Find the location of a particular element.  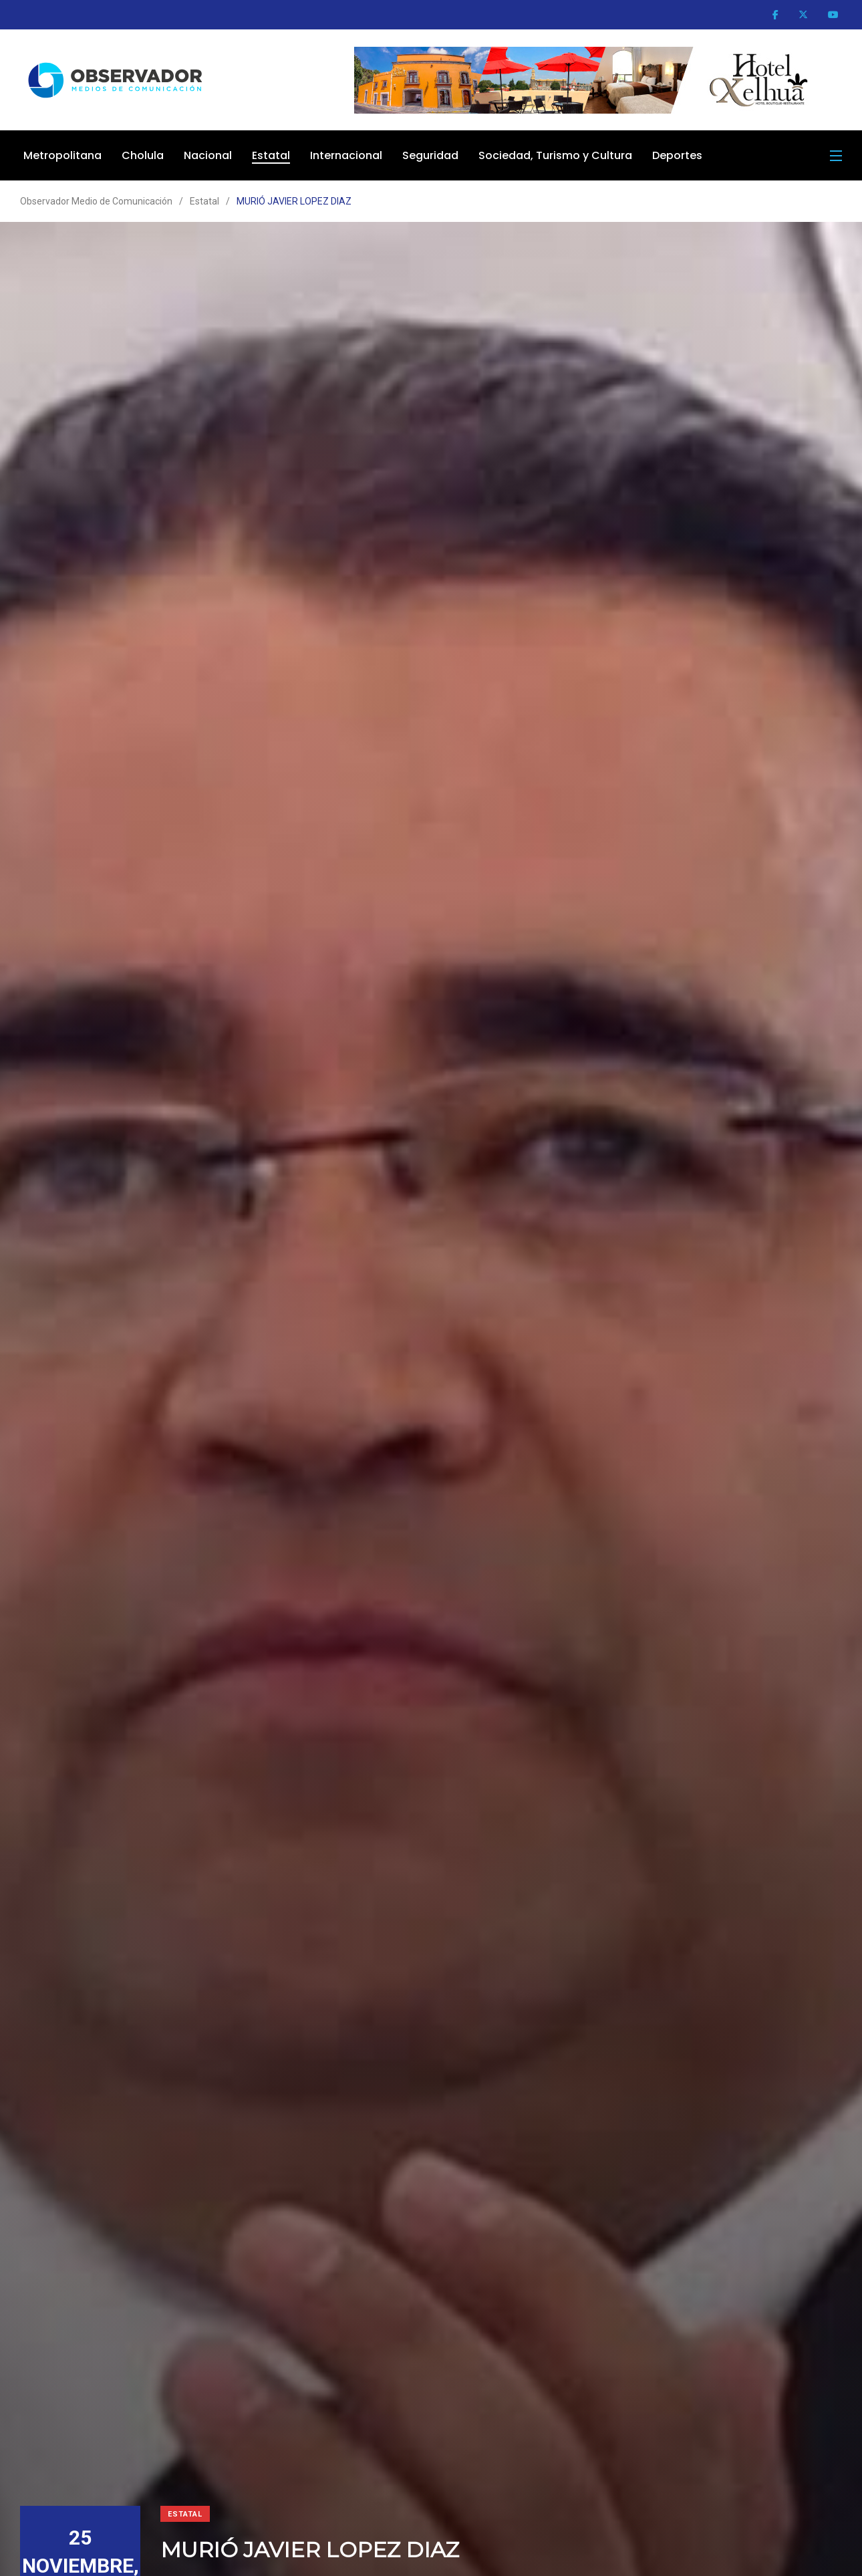

Estatal is located at coordinates (271, 155).